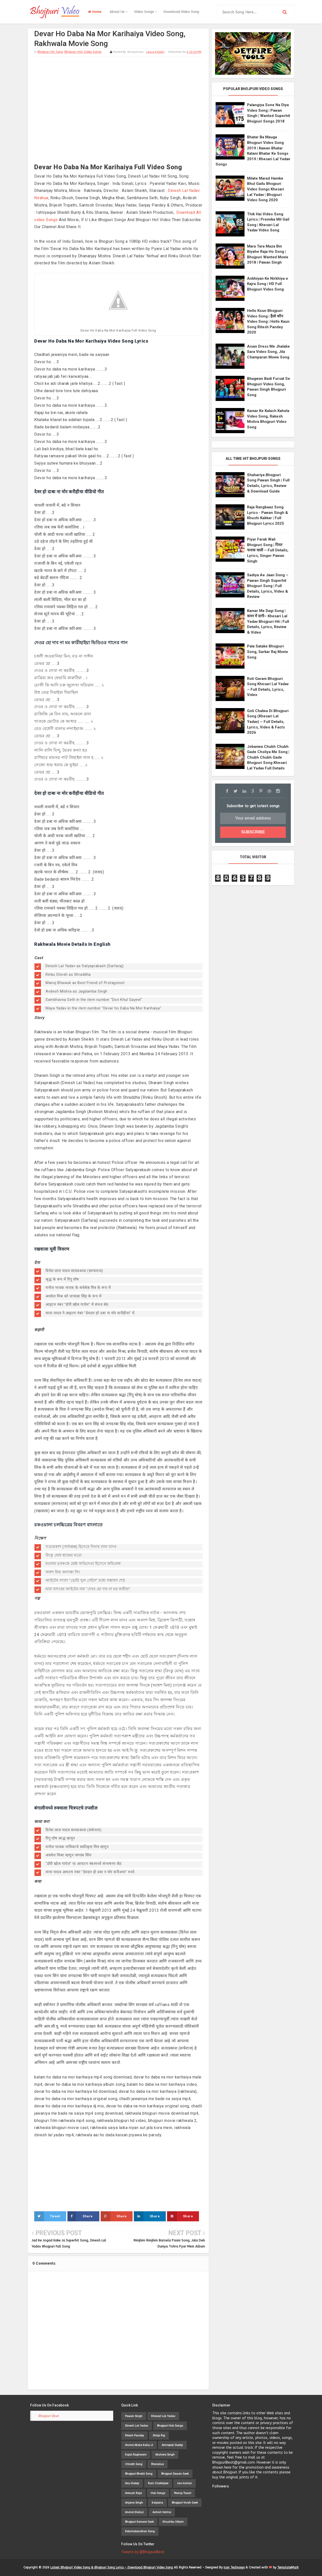  Describe the element at coordinates (138, 2473) in the screenshot. I see `Bhojpuri Bhakti Song` at that location.